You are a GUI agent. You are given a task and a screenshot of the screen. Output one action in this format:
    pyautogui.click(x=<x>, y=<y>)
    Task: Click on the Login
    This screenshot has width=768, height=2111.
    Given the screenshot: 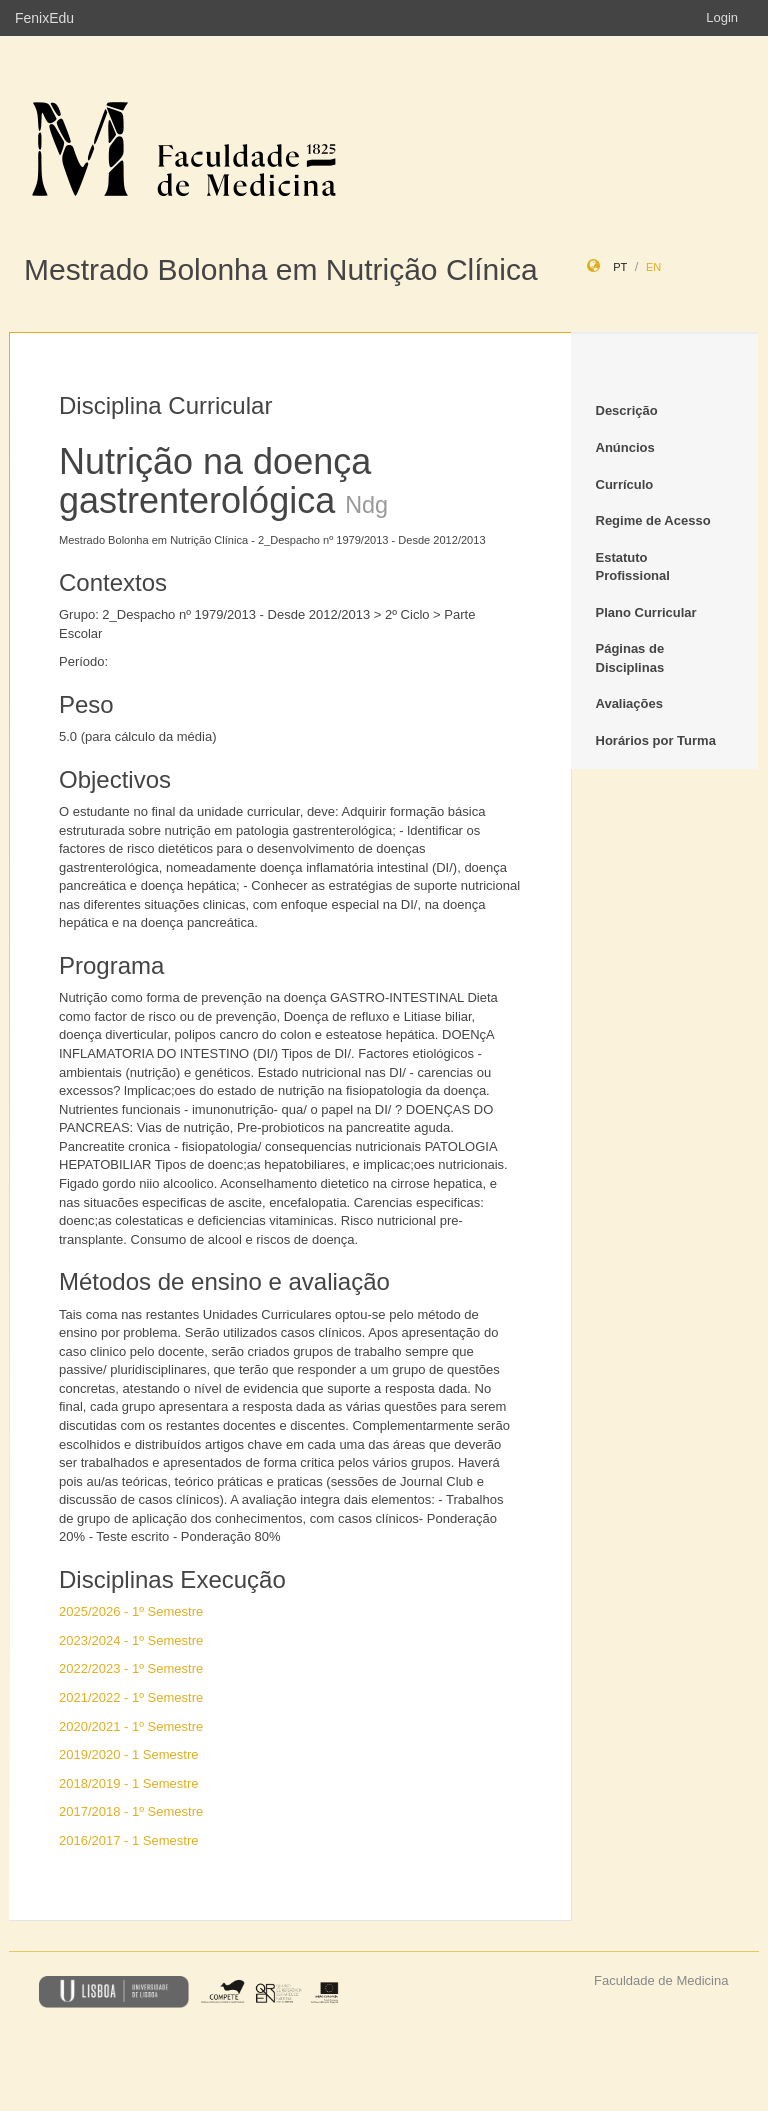 What is the action you would take?
    pyautogui.click(x=722, y=17)
    